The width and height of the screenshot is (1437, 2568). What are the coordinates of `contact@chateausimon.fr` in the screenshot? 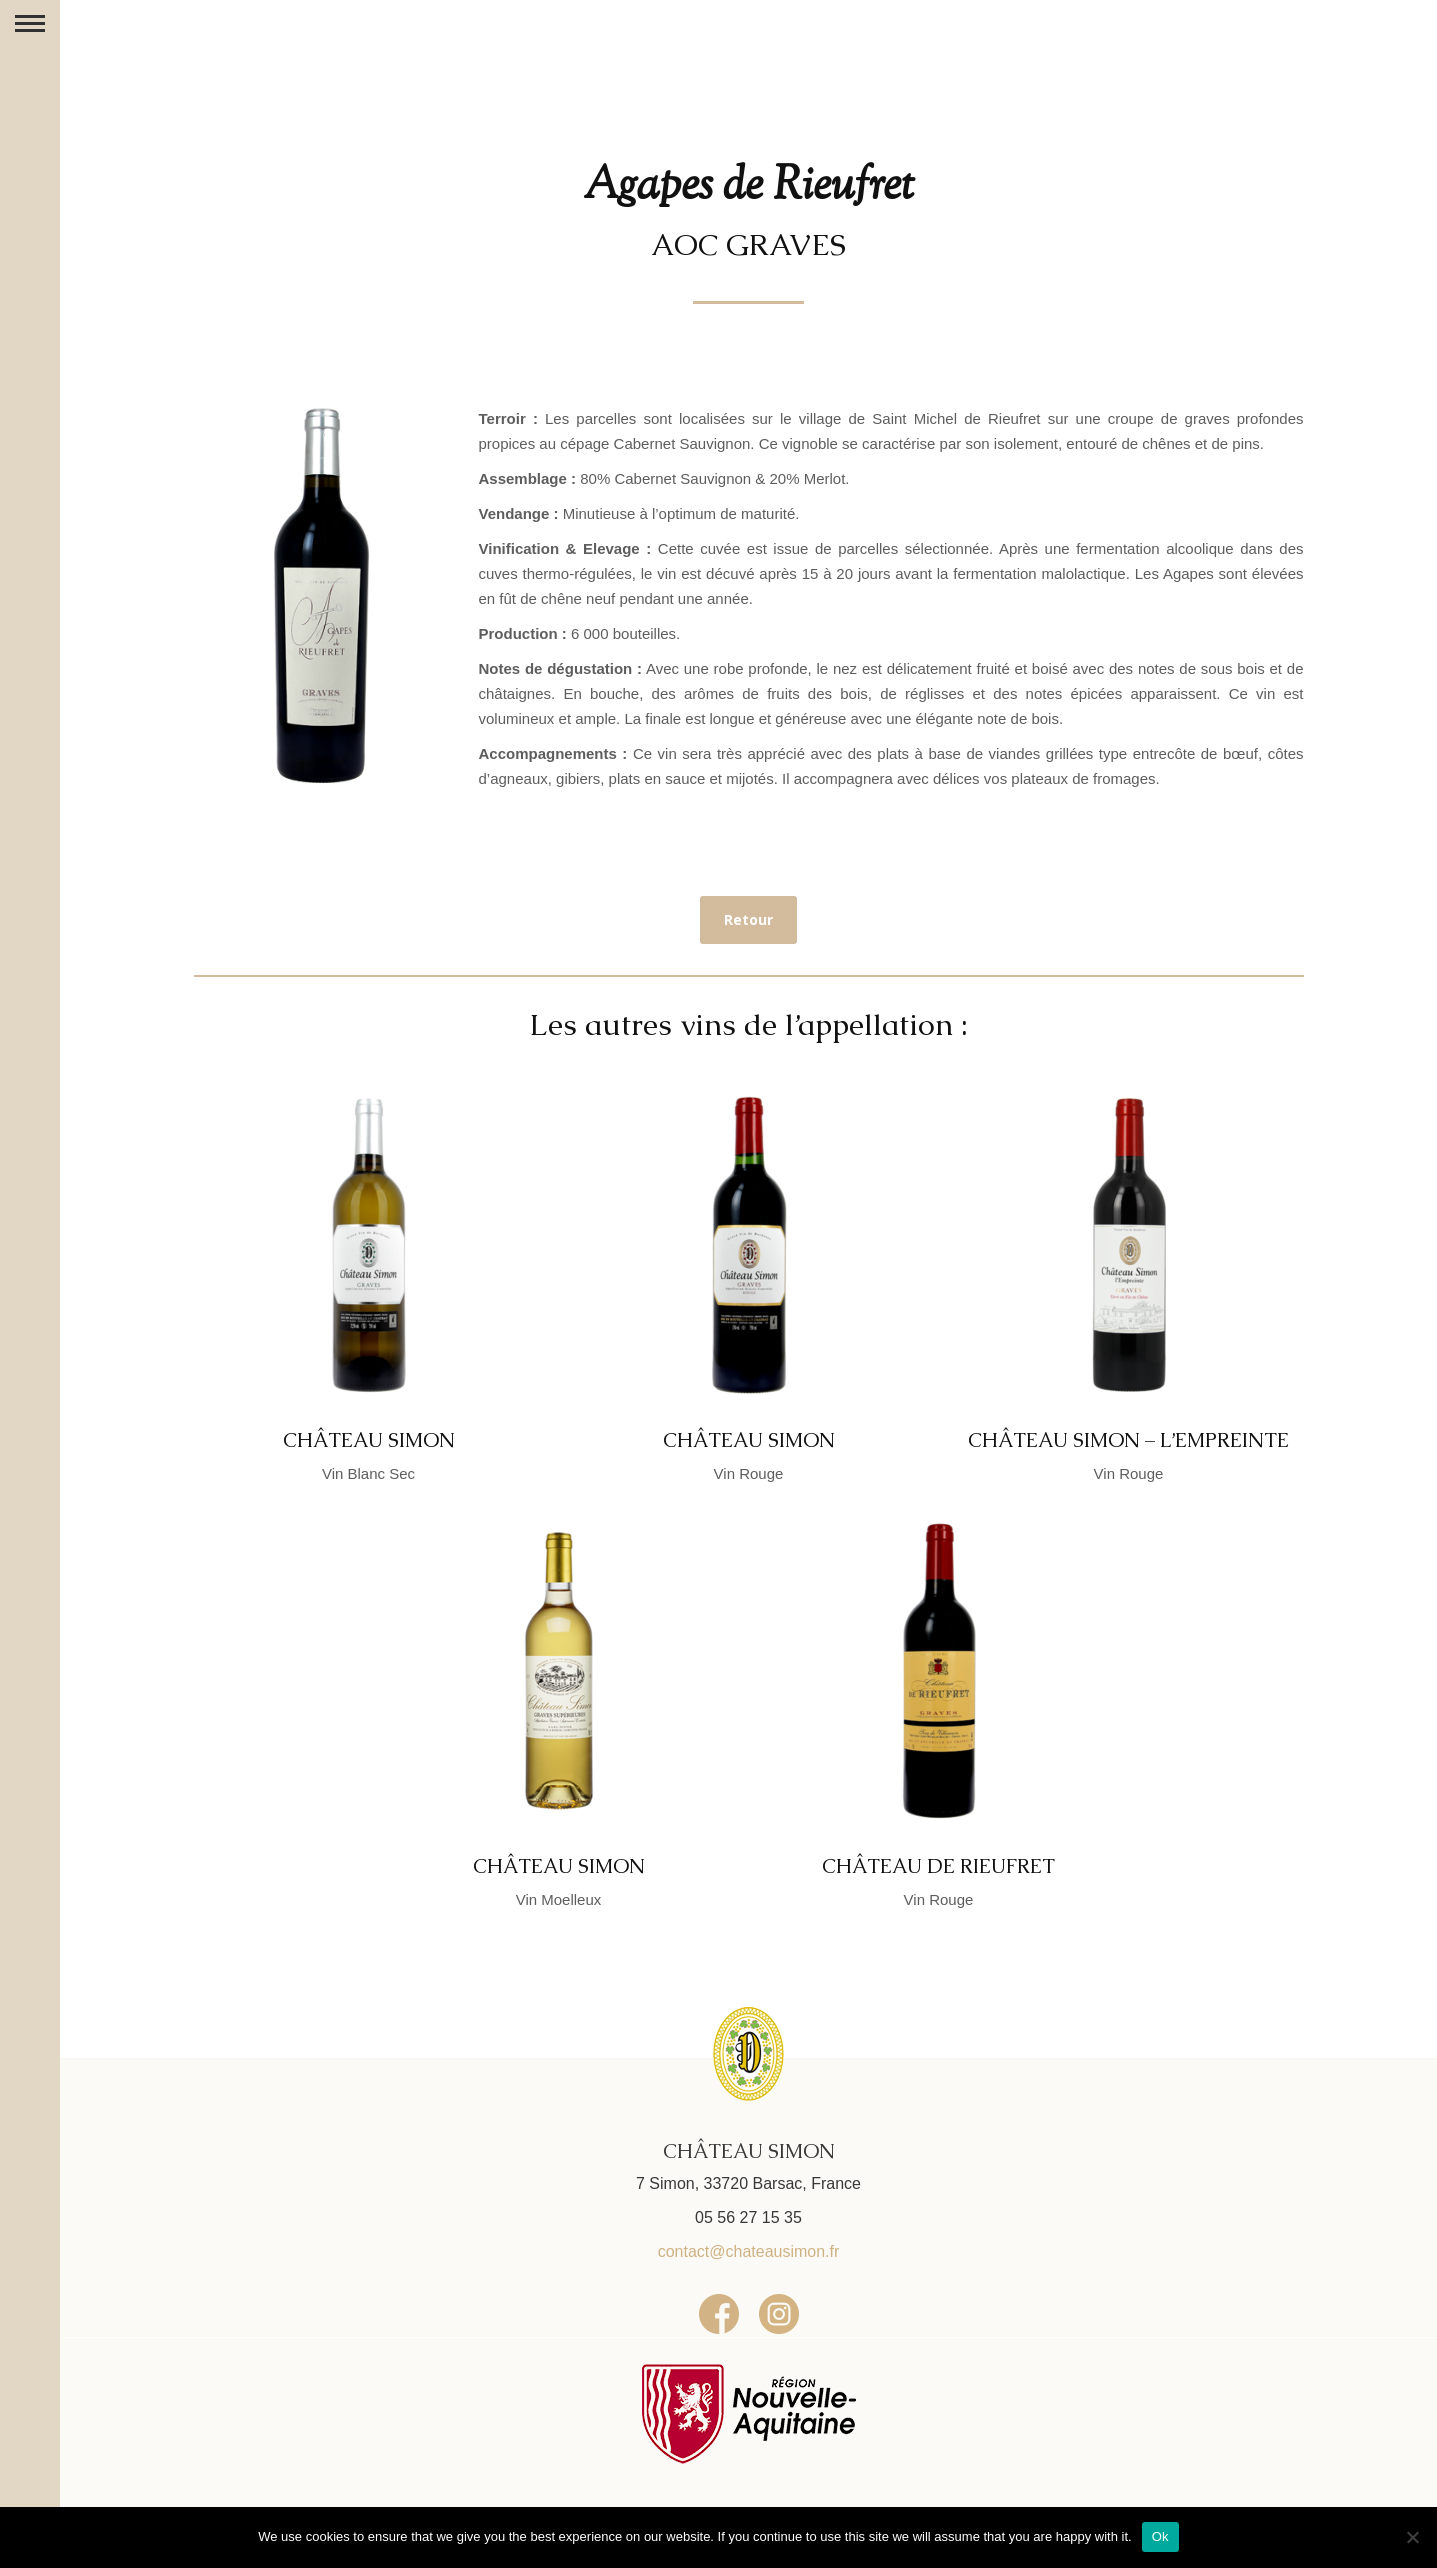 It's located at (749, 2251).